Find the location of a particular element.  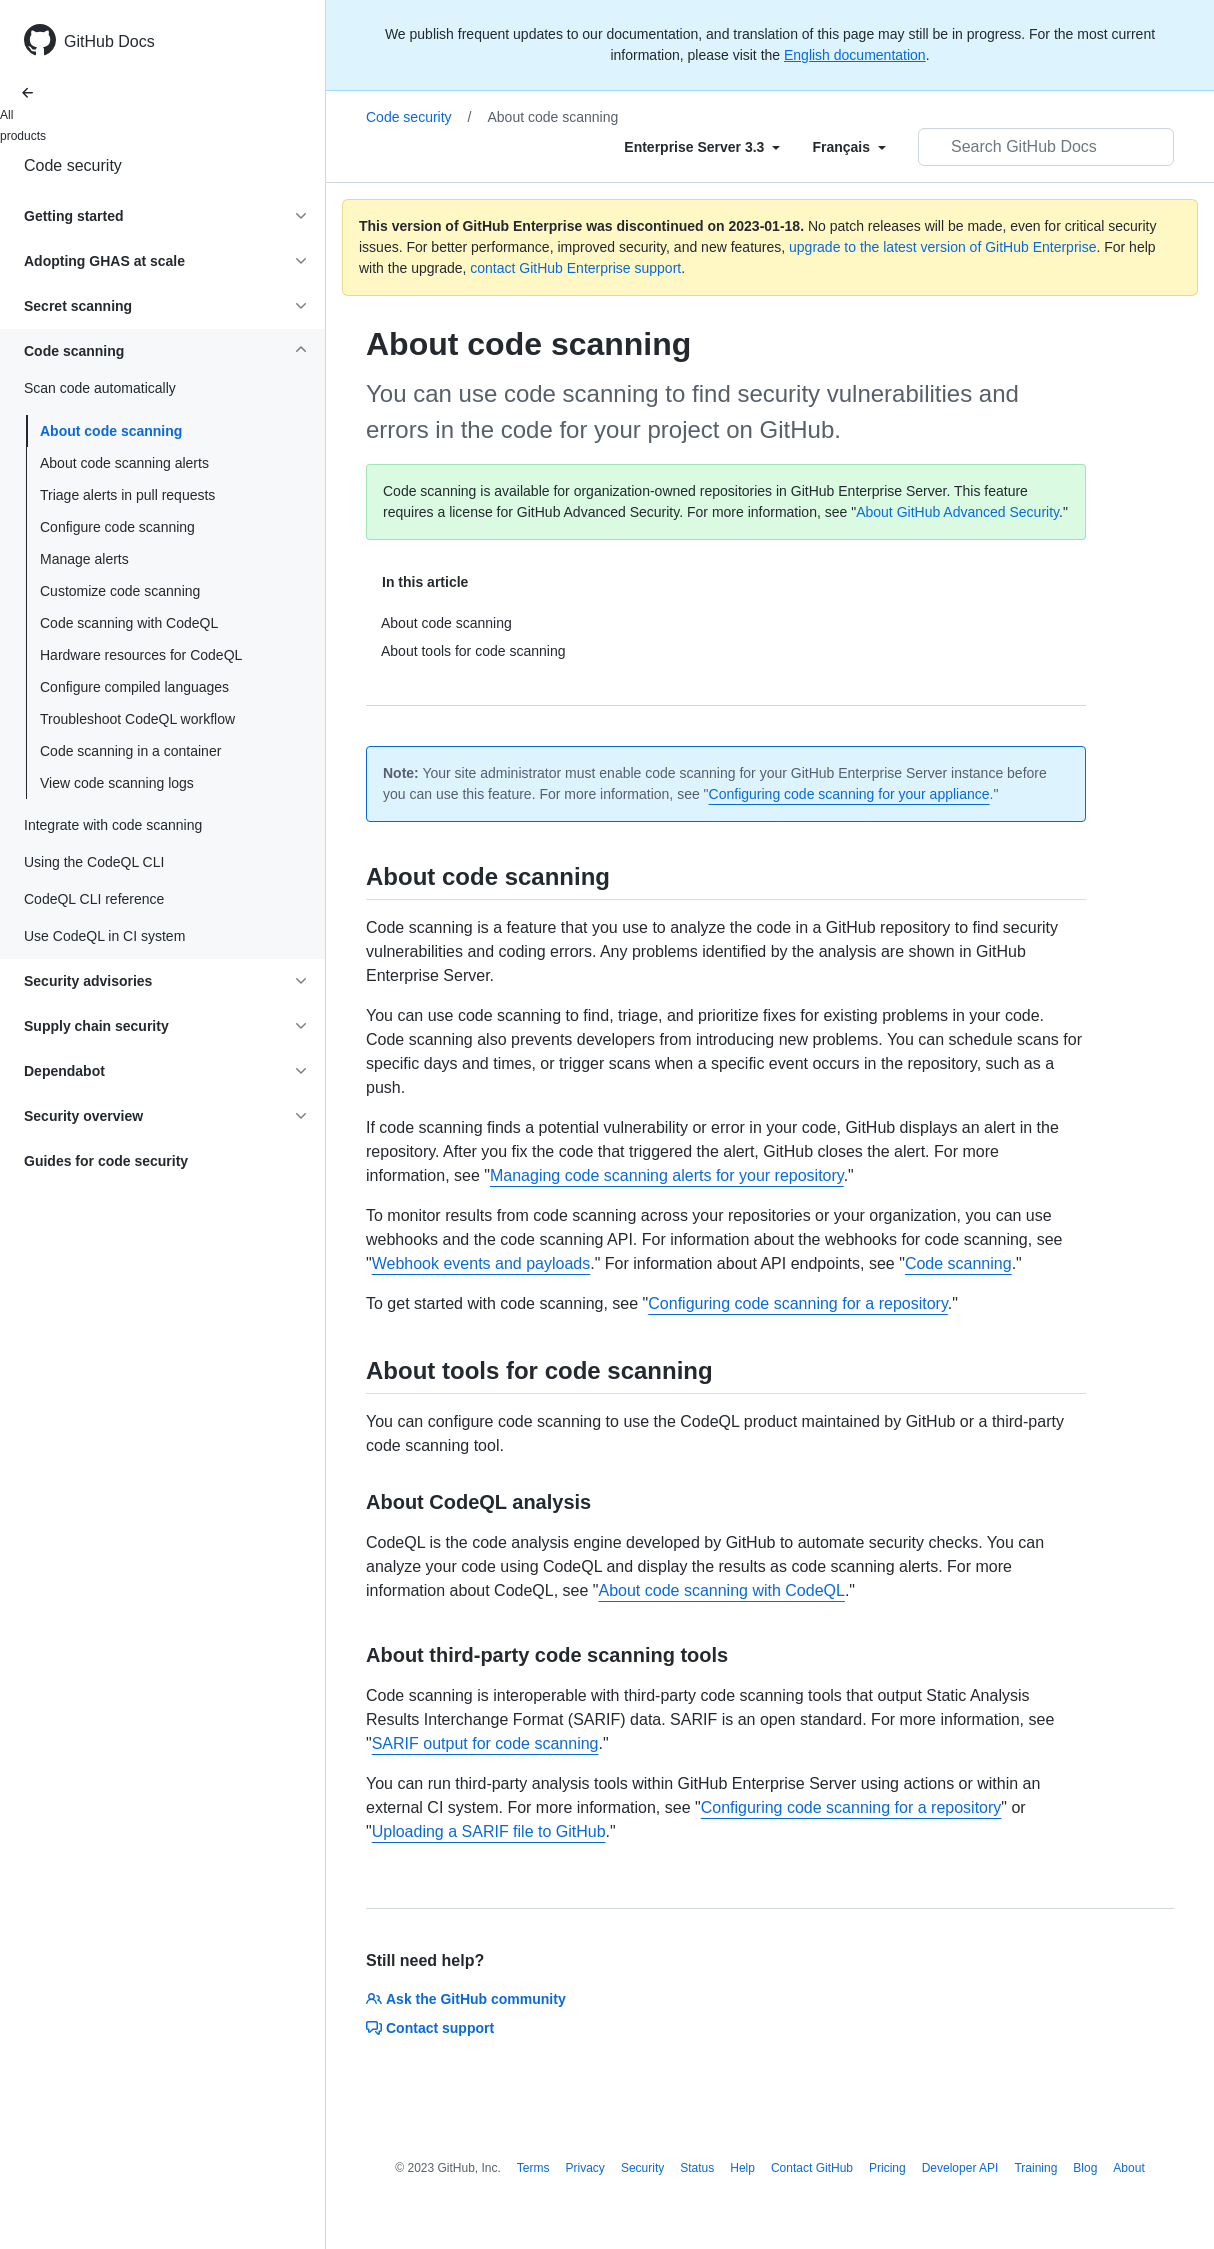

[Search GitHub Docs] is located at coordinates (1046, 147).